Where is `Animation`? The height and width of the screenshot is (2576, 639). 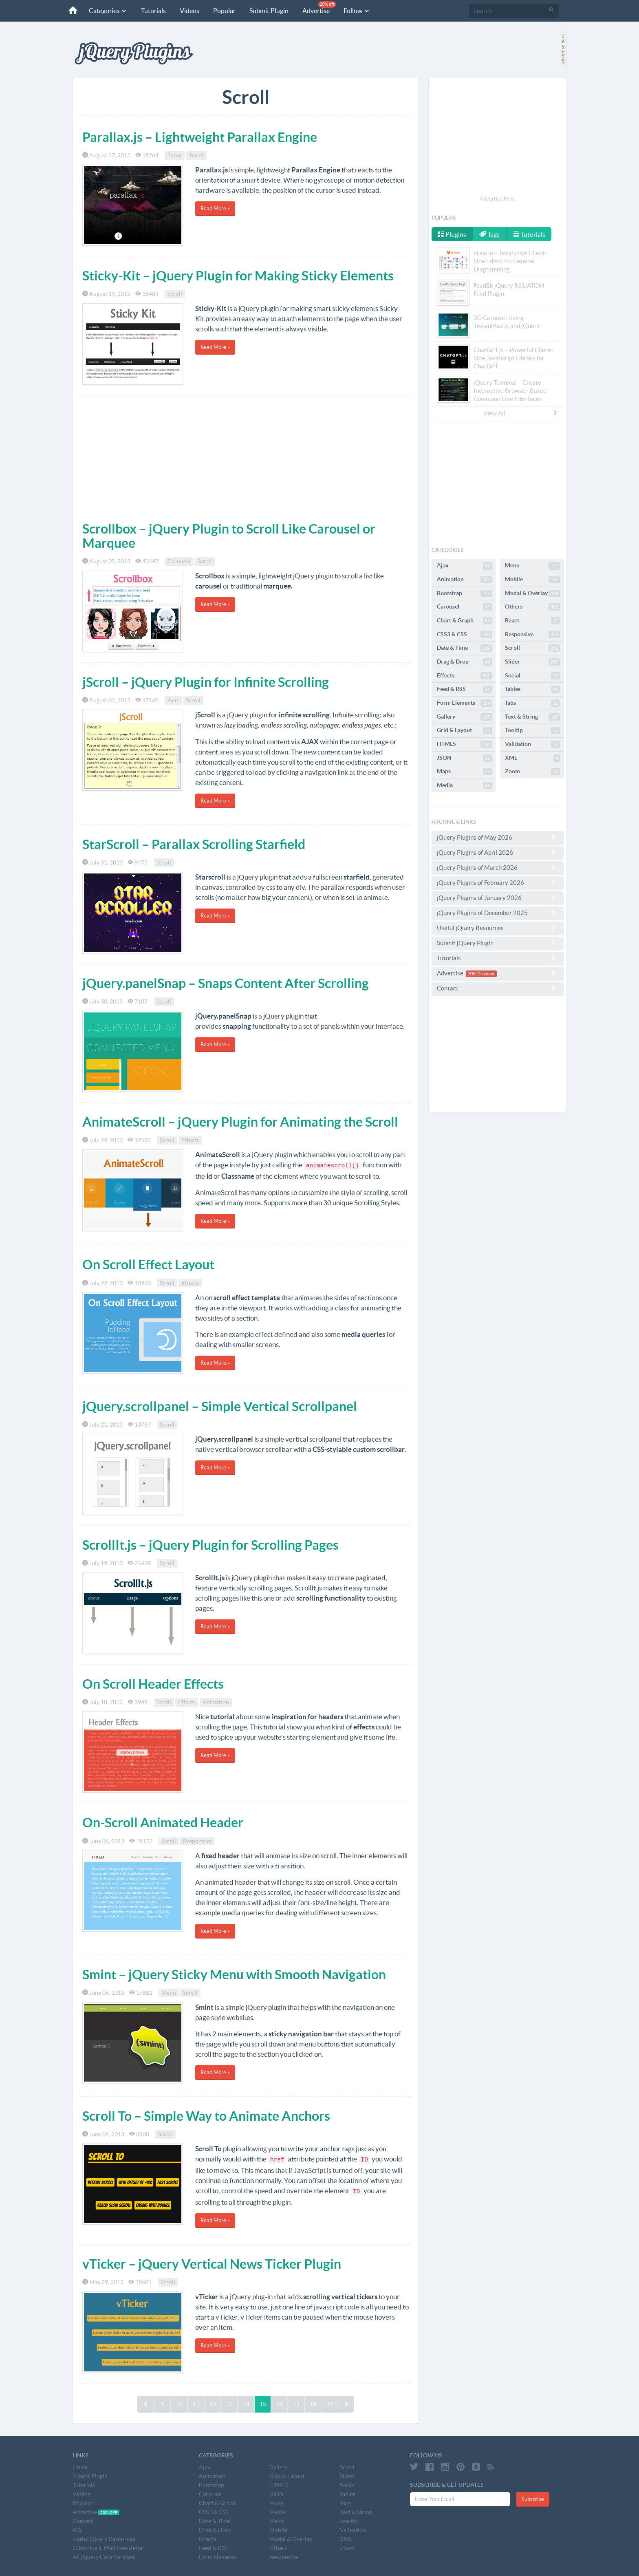 Animation is located at coordinates (216, 1702).